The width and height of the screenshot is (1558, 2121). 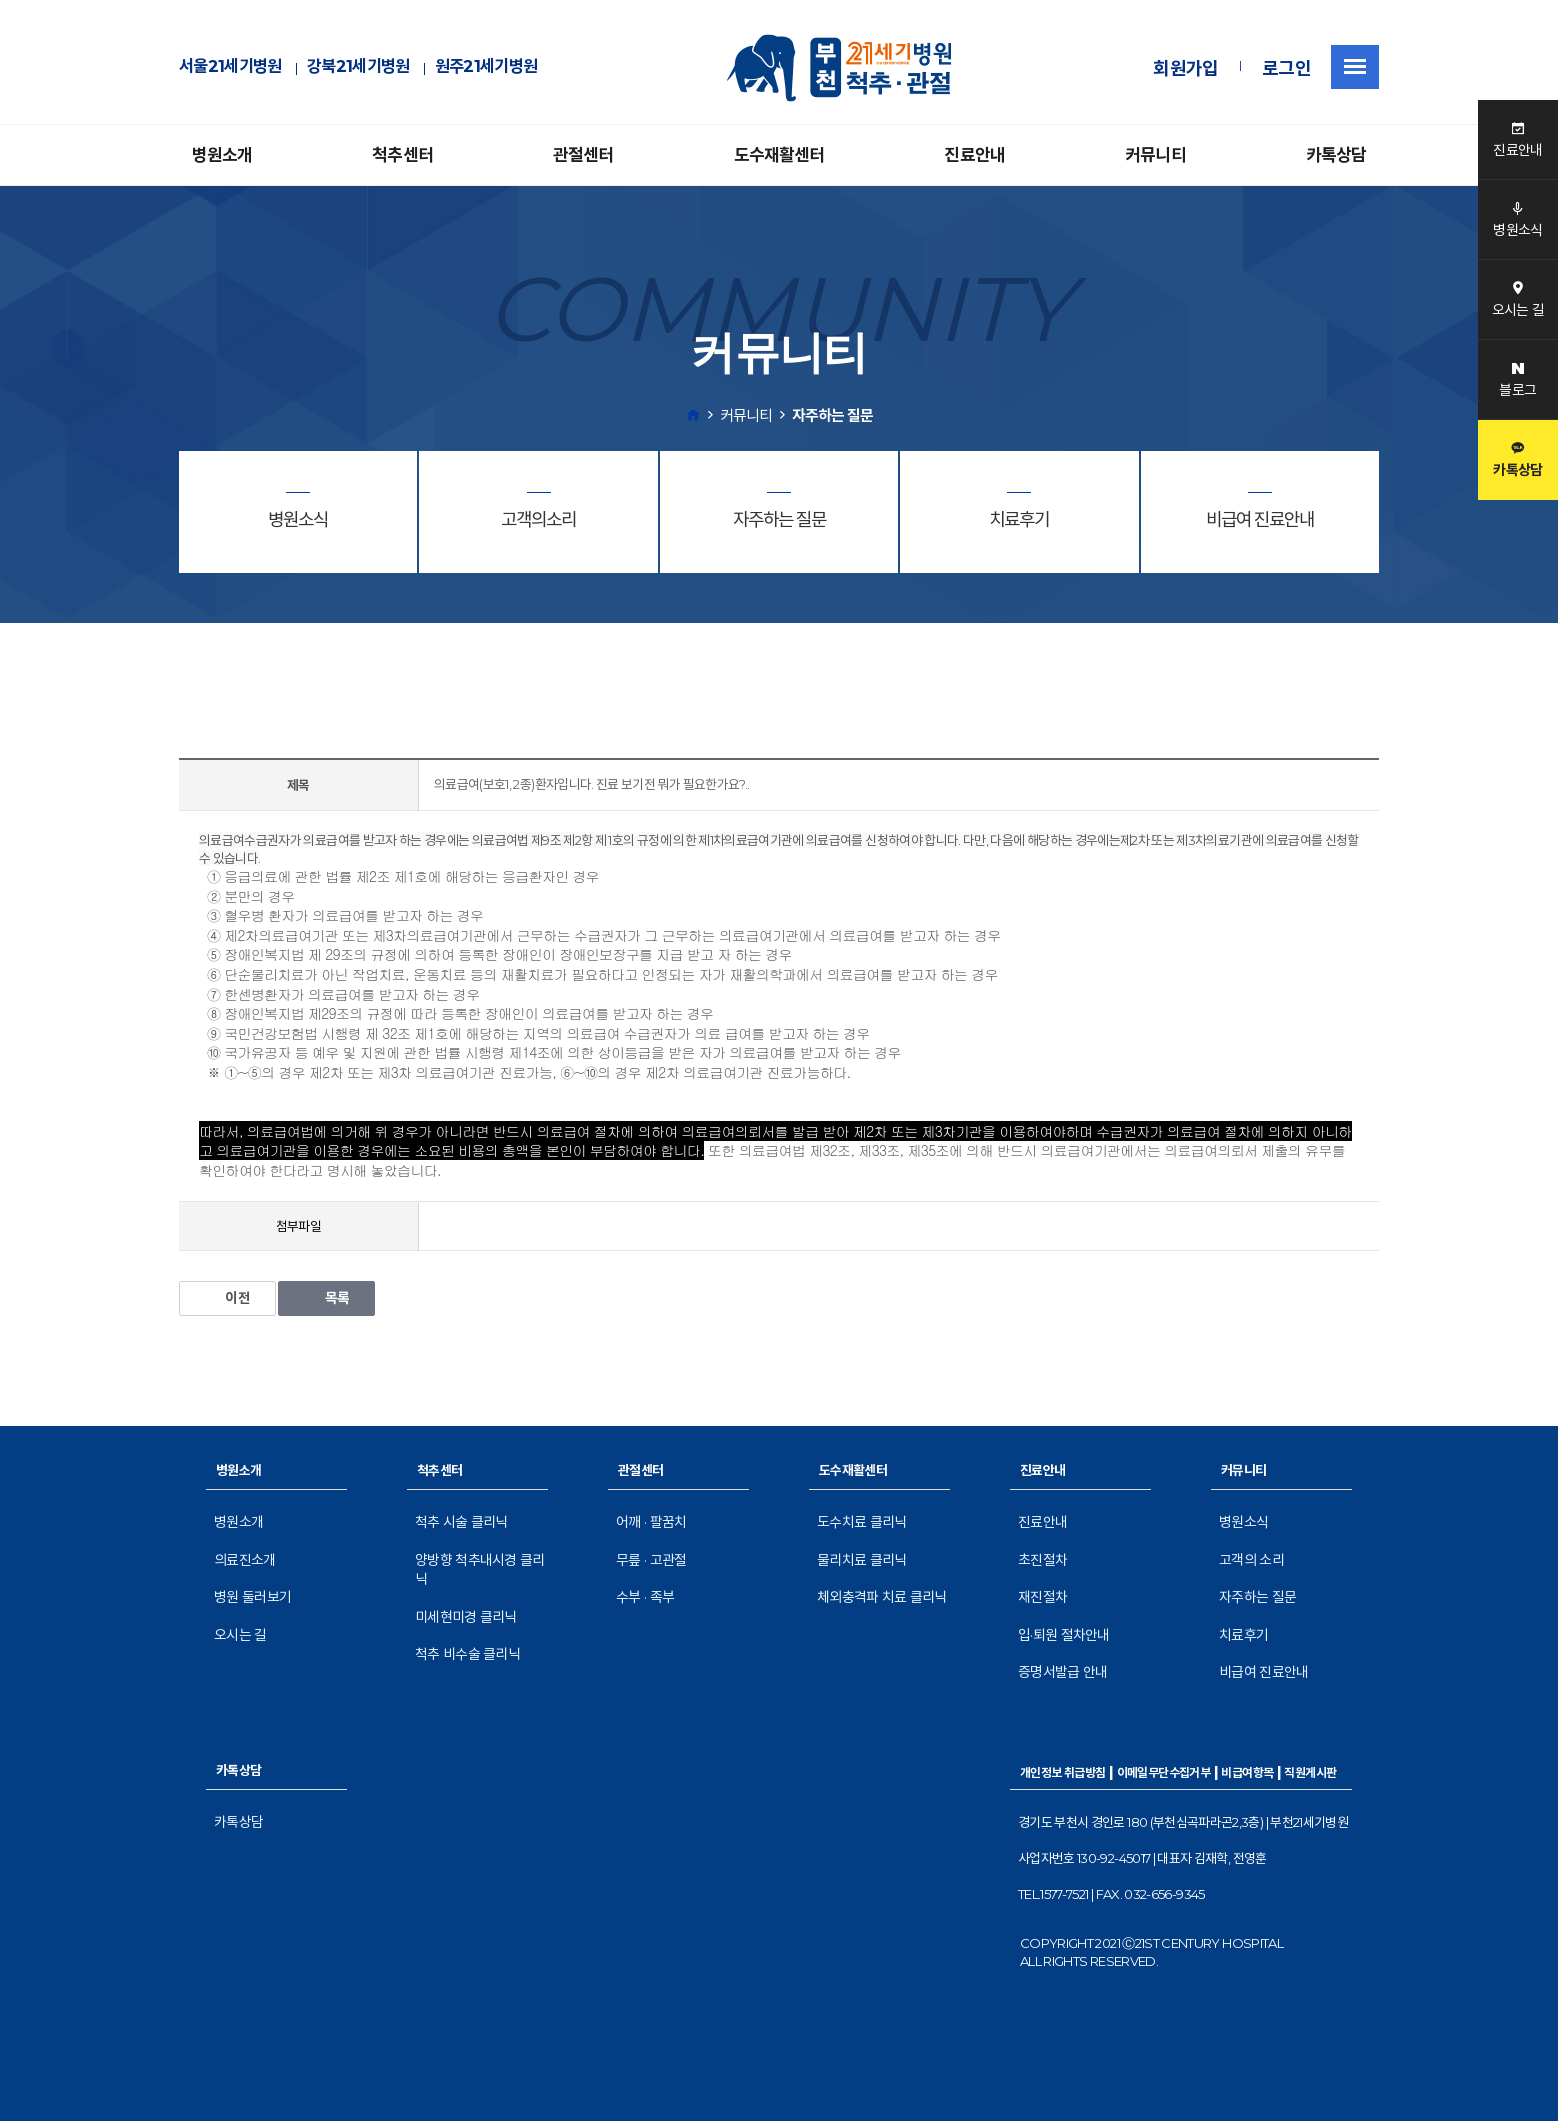 What do you see at coordinates (583, 155) in the screenshot?
I see `관절센터` at bounding box center [583, 155].